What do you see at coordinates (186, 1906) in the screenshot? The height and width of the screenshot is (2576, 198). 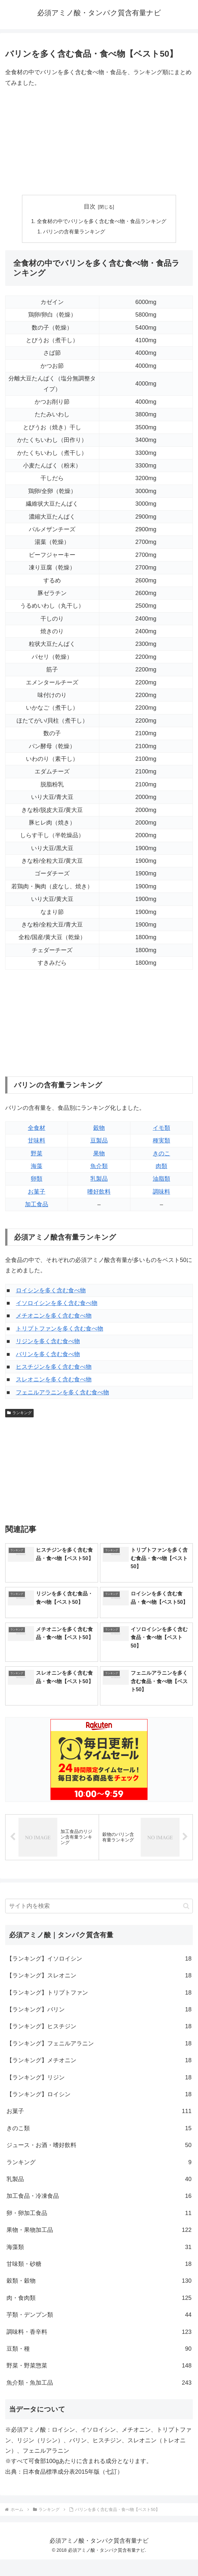 I see `[button]` at bounding box center [186, 1906].